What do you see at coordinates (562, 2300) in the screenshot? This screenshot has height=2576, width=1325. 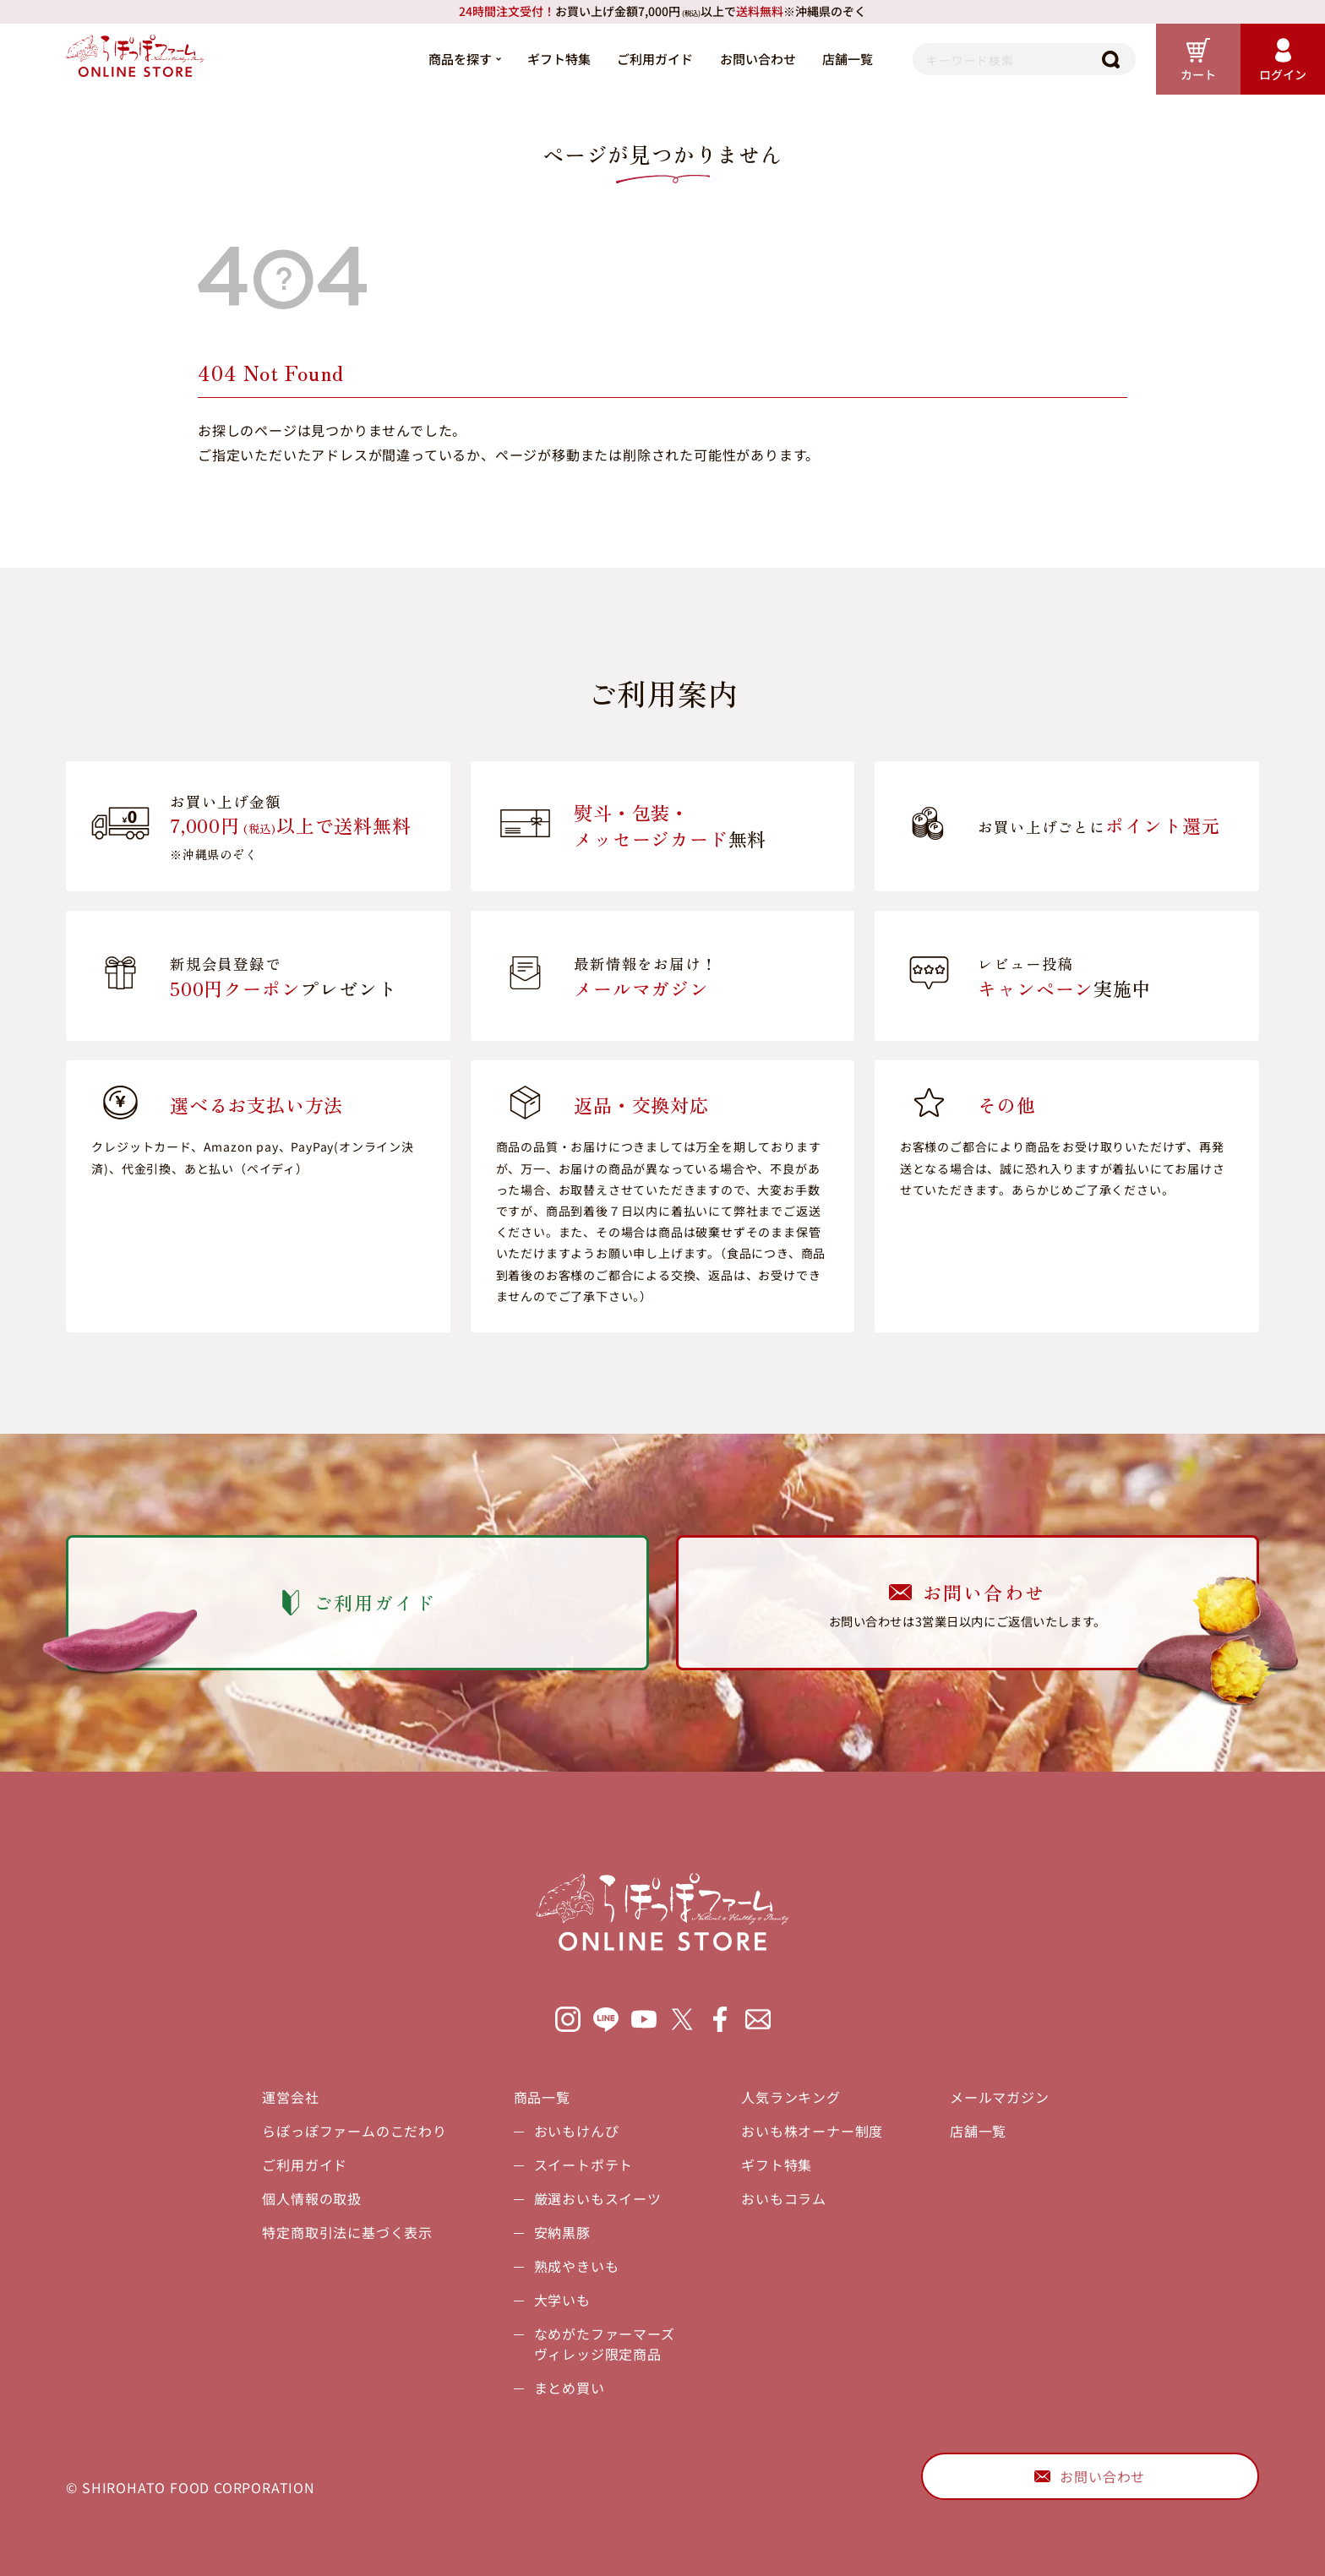 I see `大学いも` at bounding box center [562, 2300].